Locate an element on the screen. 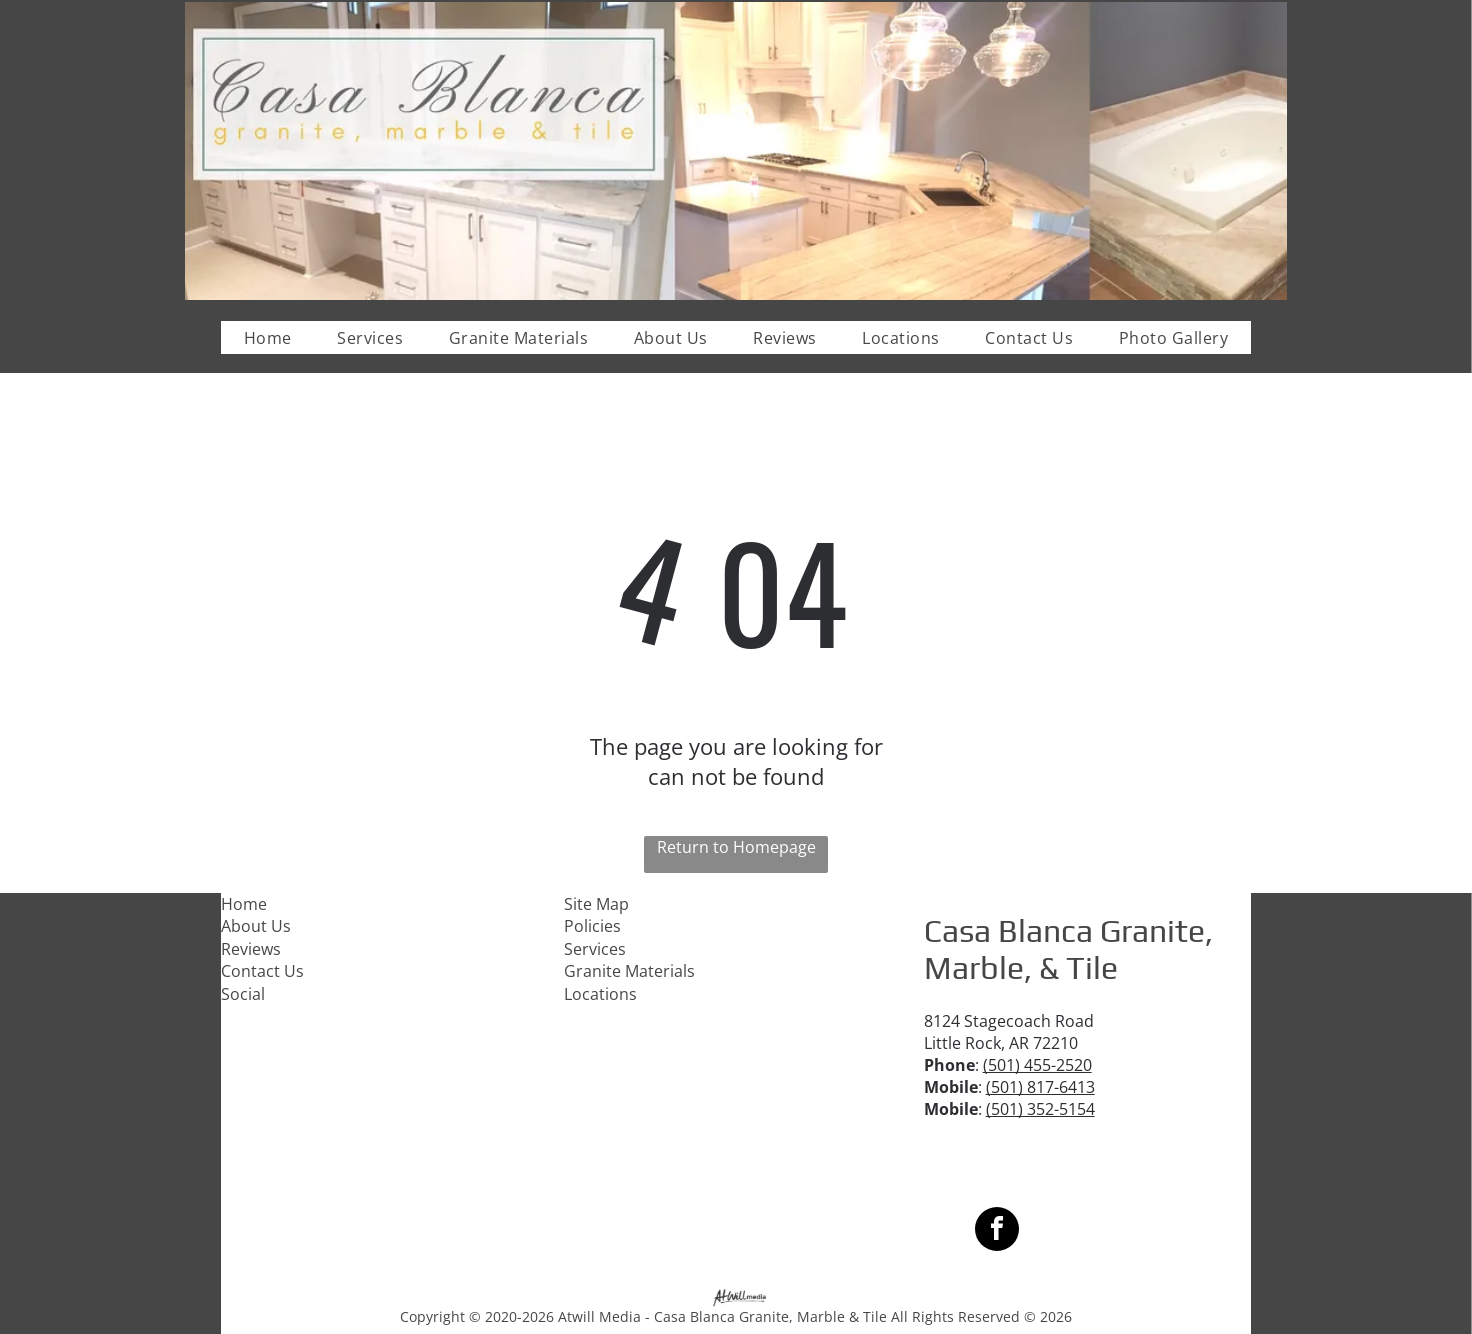  About Us is located at coordinates (256, 926).